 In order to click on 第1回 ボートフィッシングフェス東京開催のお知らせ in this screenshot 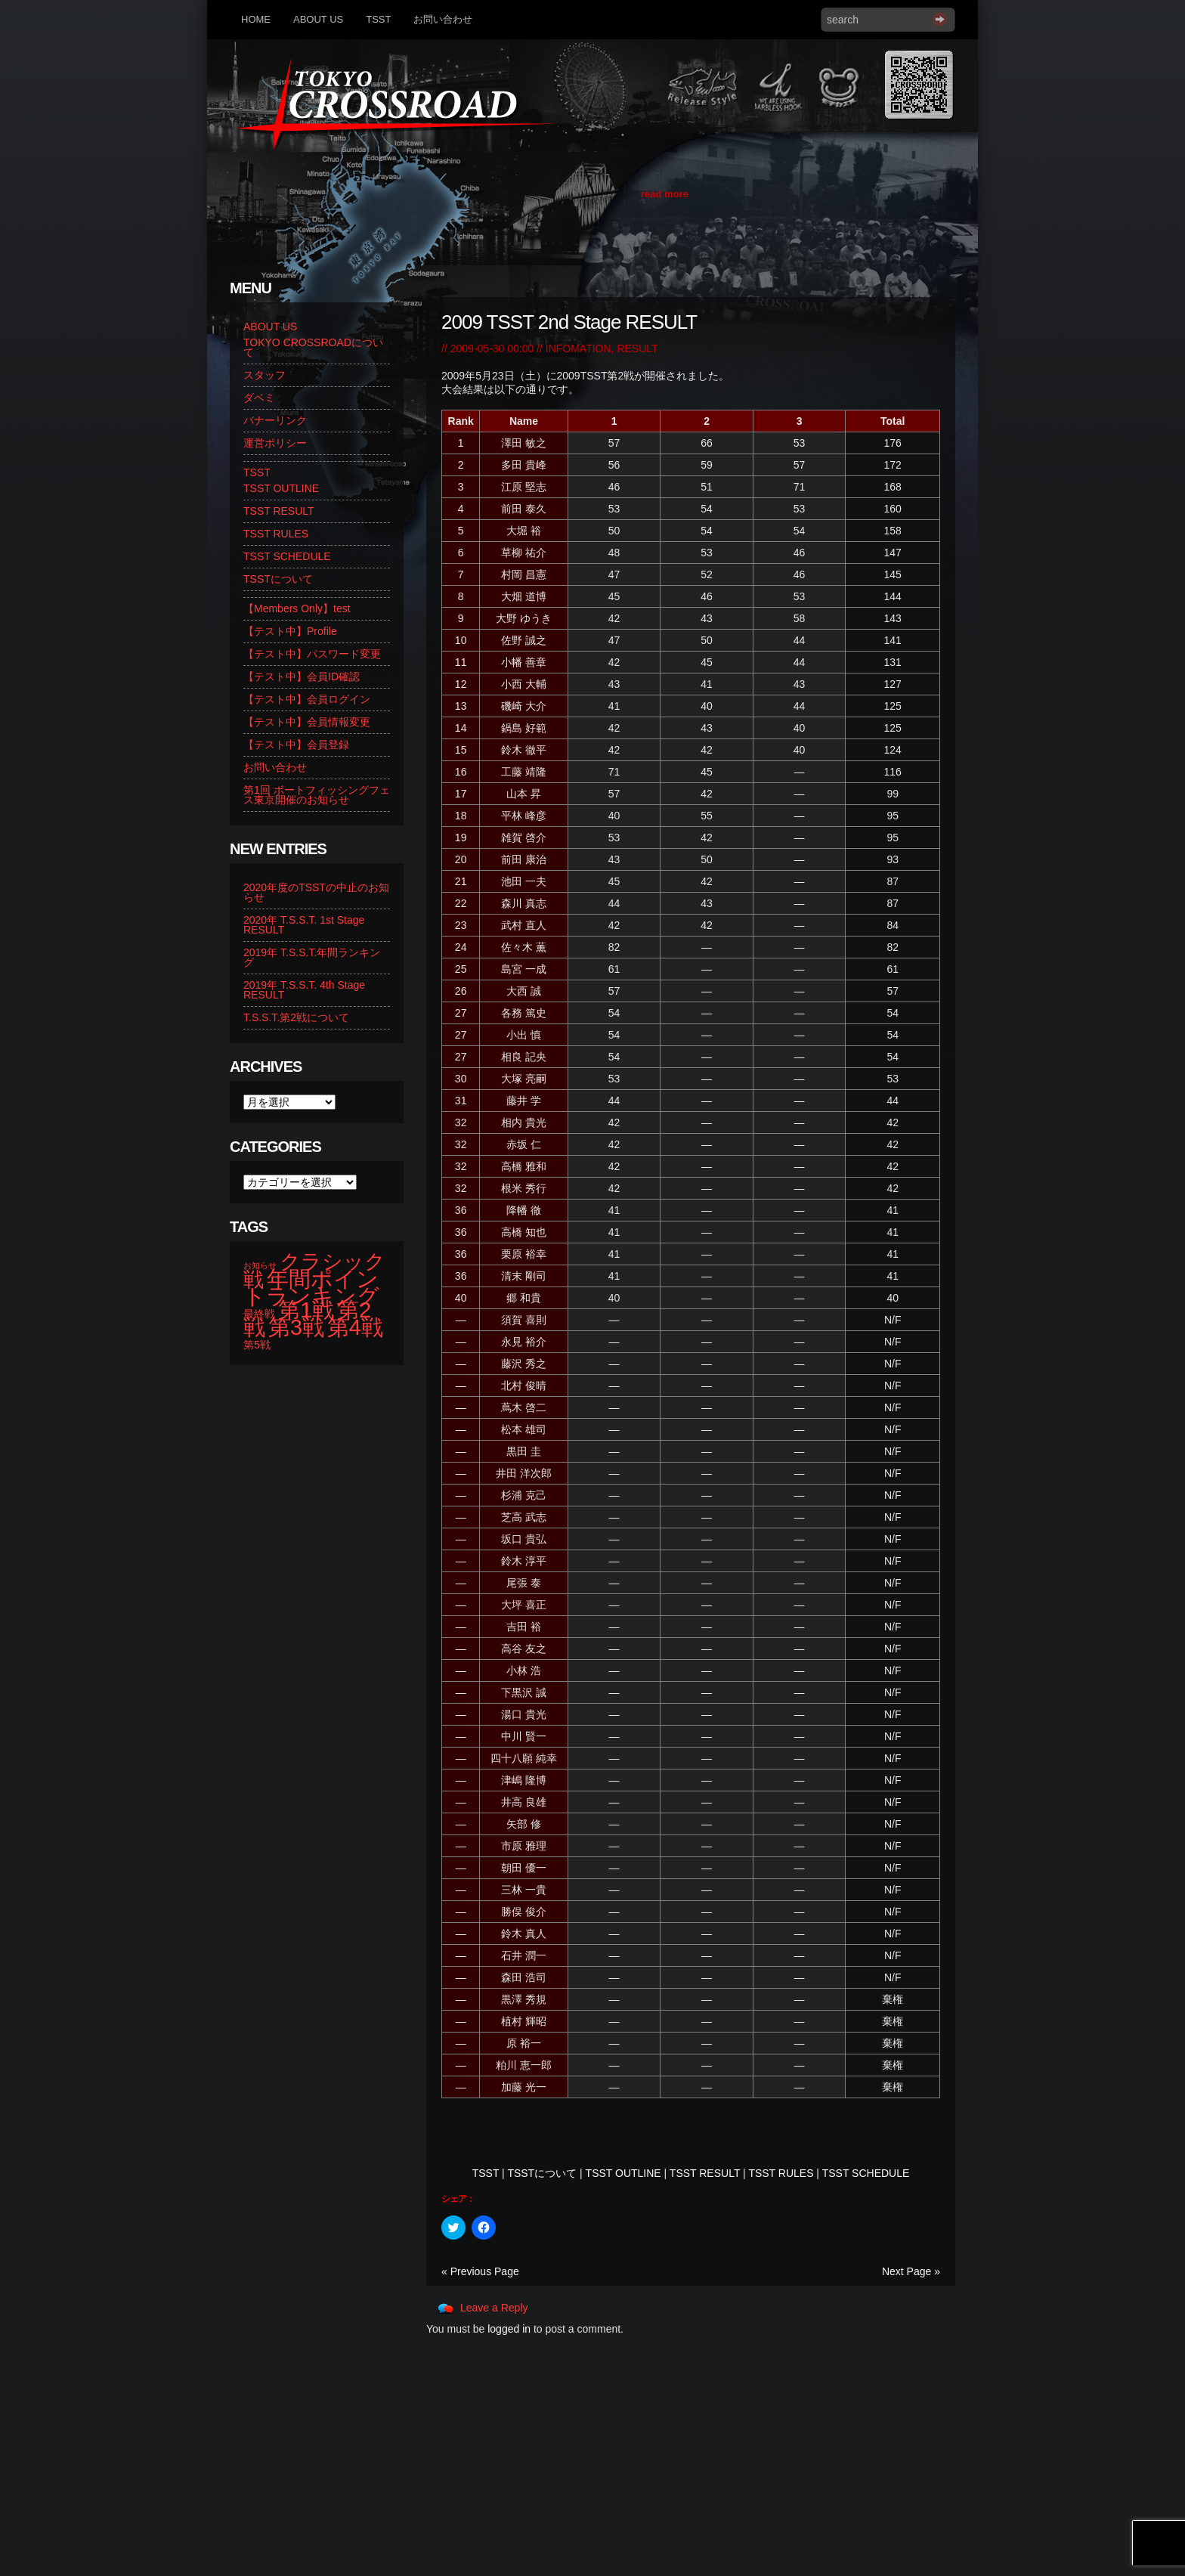, I will do `click(316, 795)`.